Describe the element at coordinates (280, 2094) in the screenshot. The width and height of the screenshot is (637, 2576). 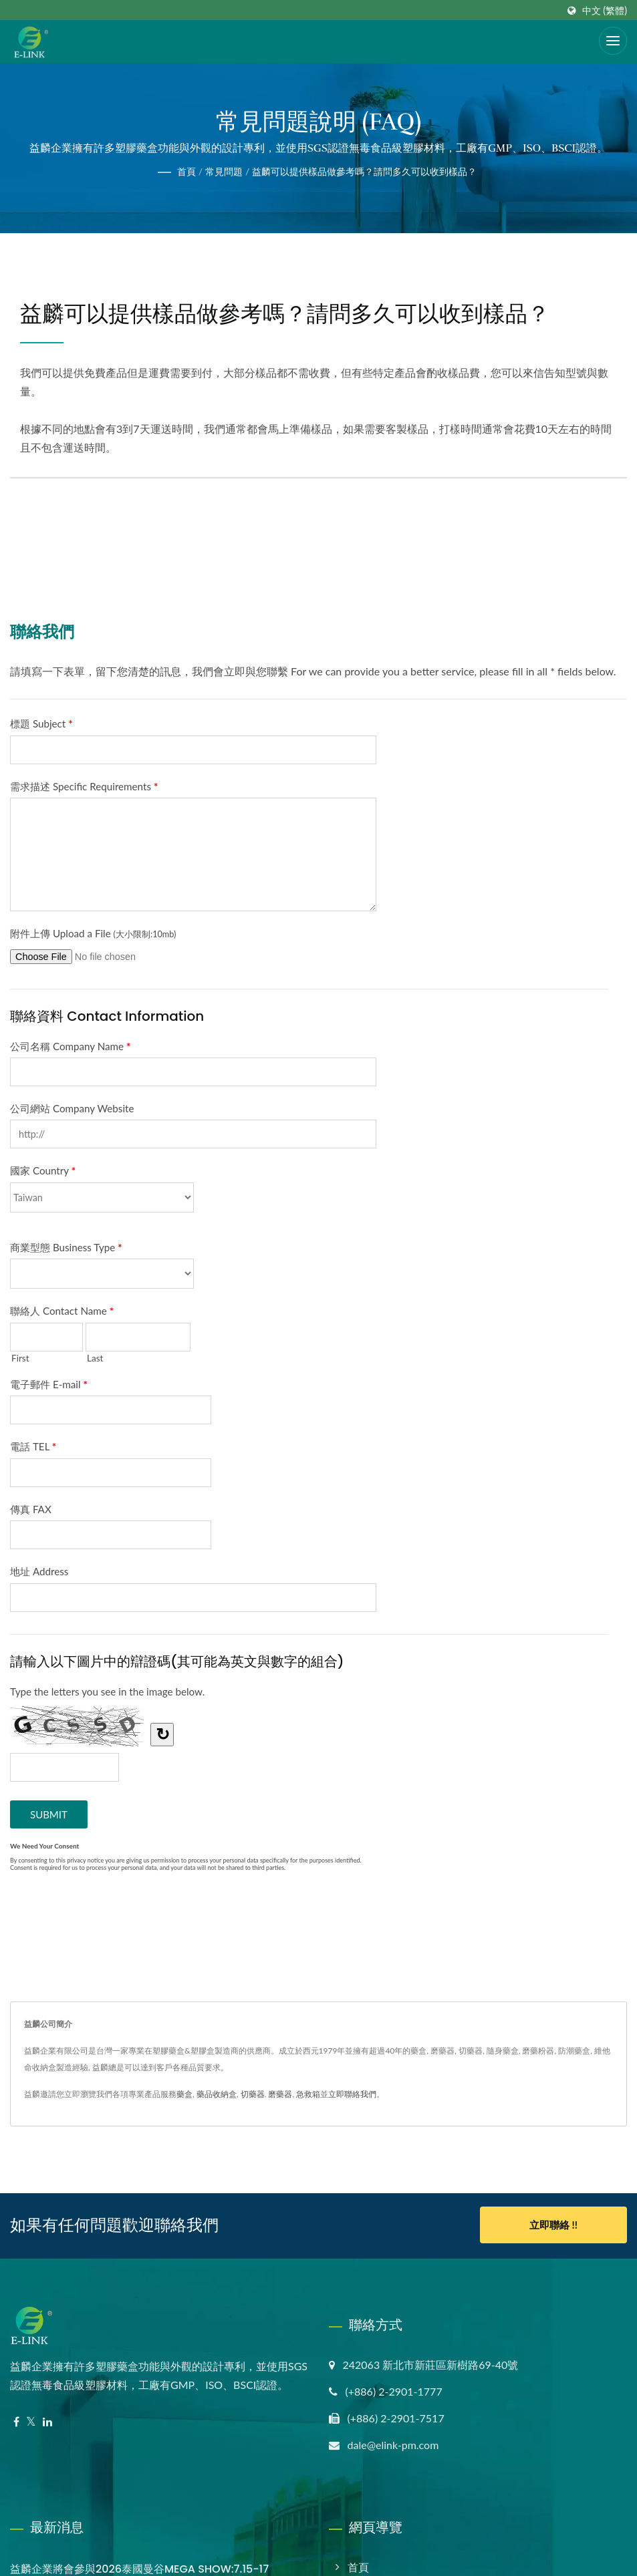
I see `磨藥器` at that location.